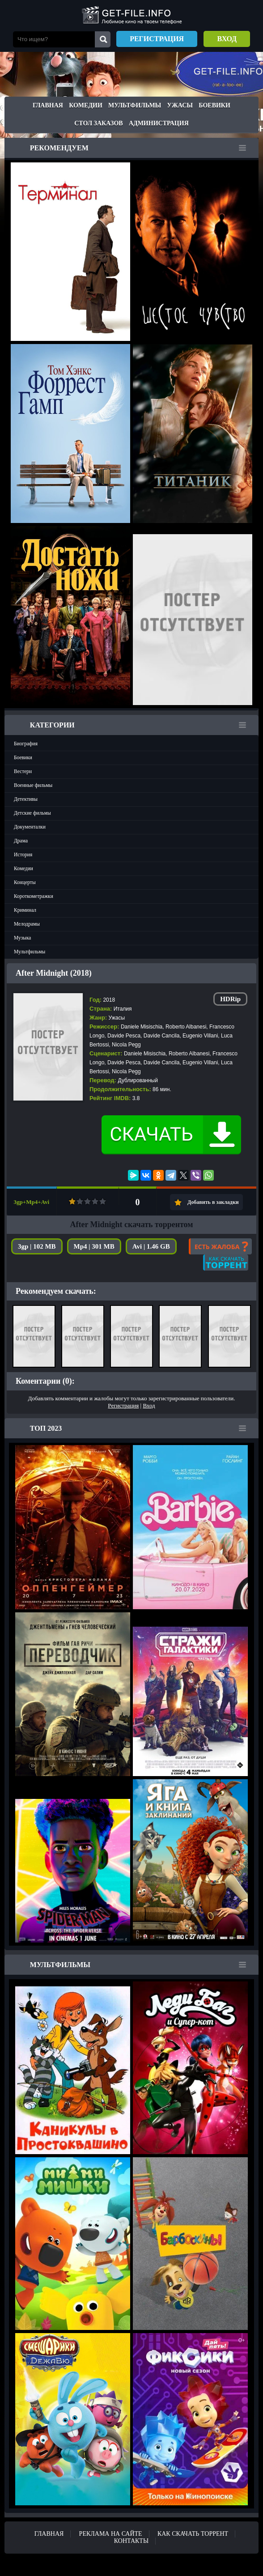  I want to click on История, so click(23, 854).